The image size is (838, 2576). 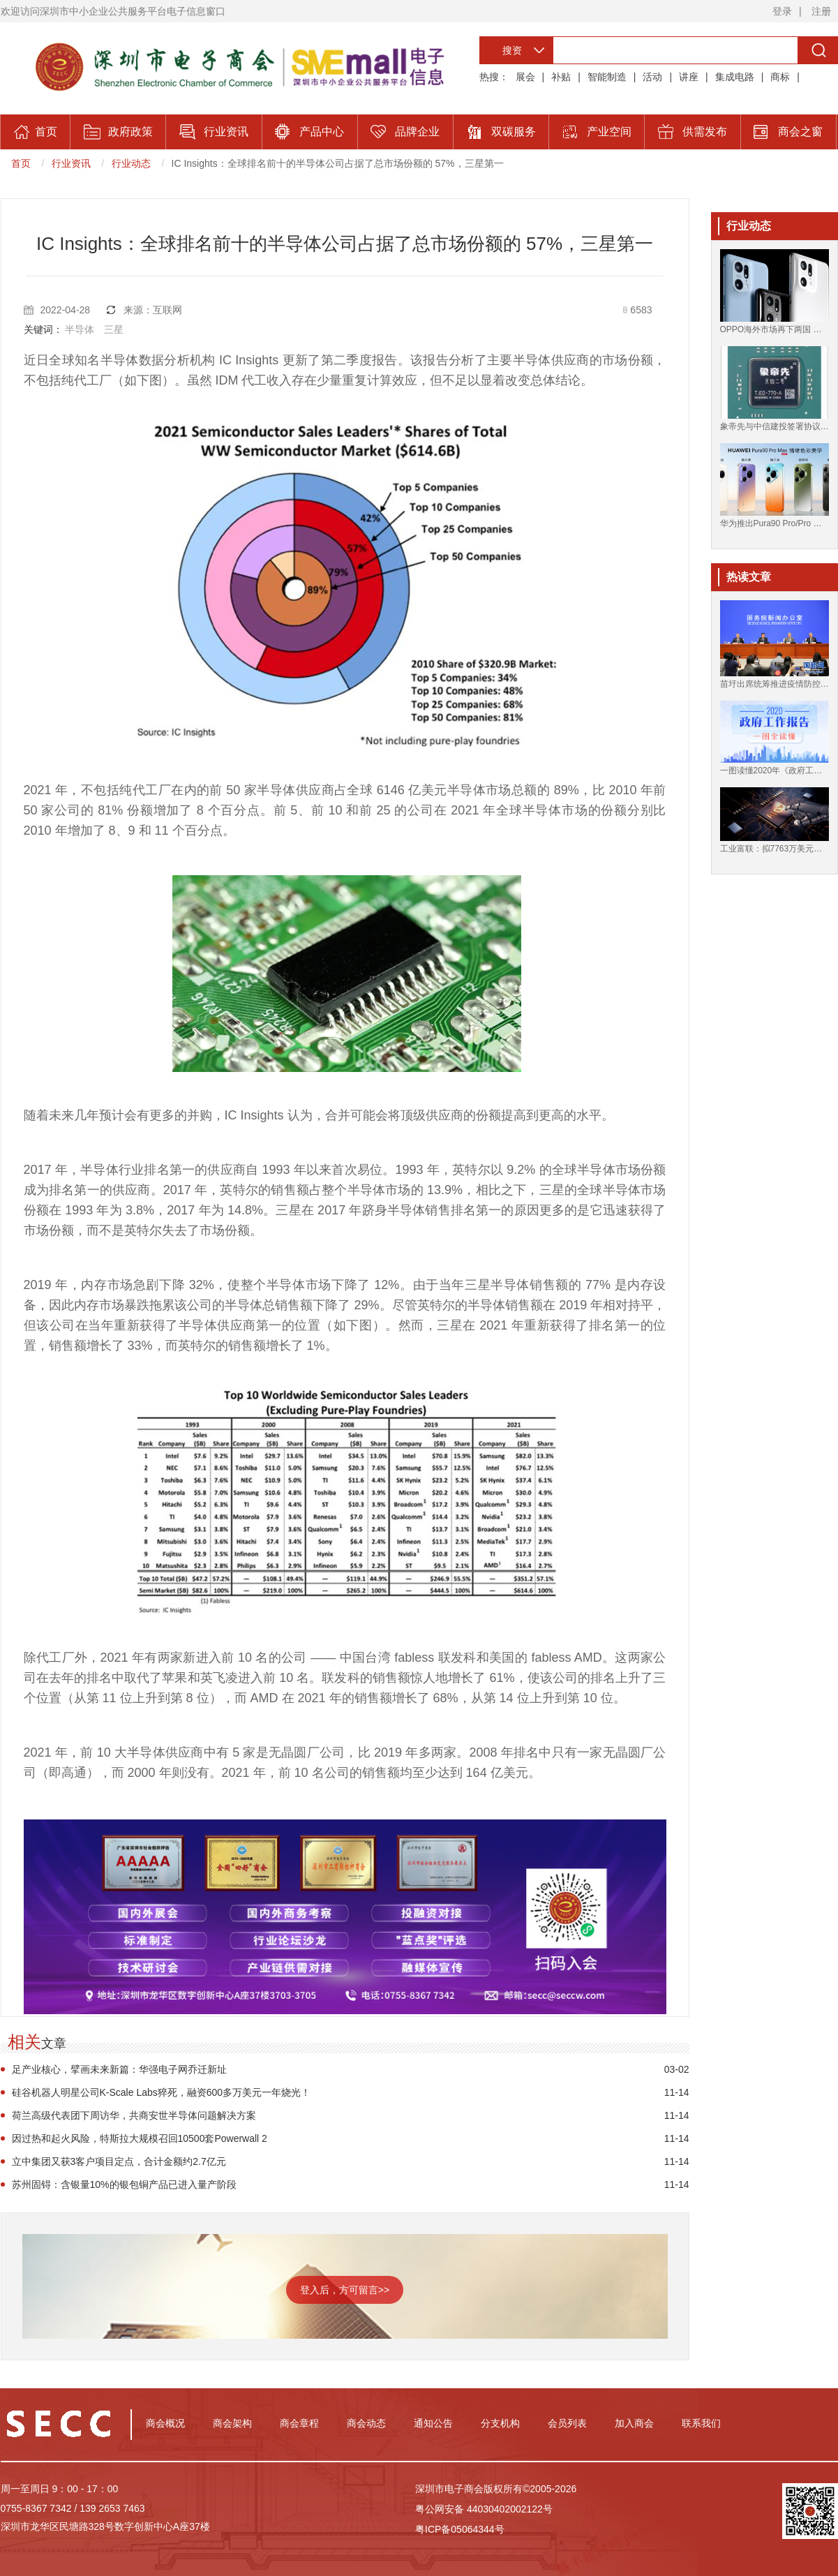 What do you see at coordinates (131, 163) in the screenshot?
I see `行业动态` at bounding box center [131, 163].